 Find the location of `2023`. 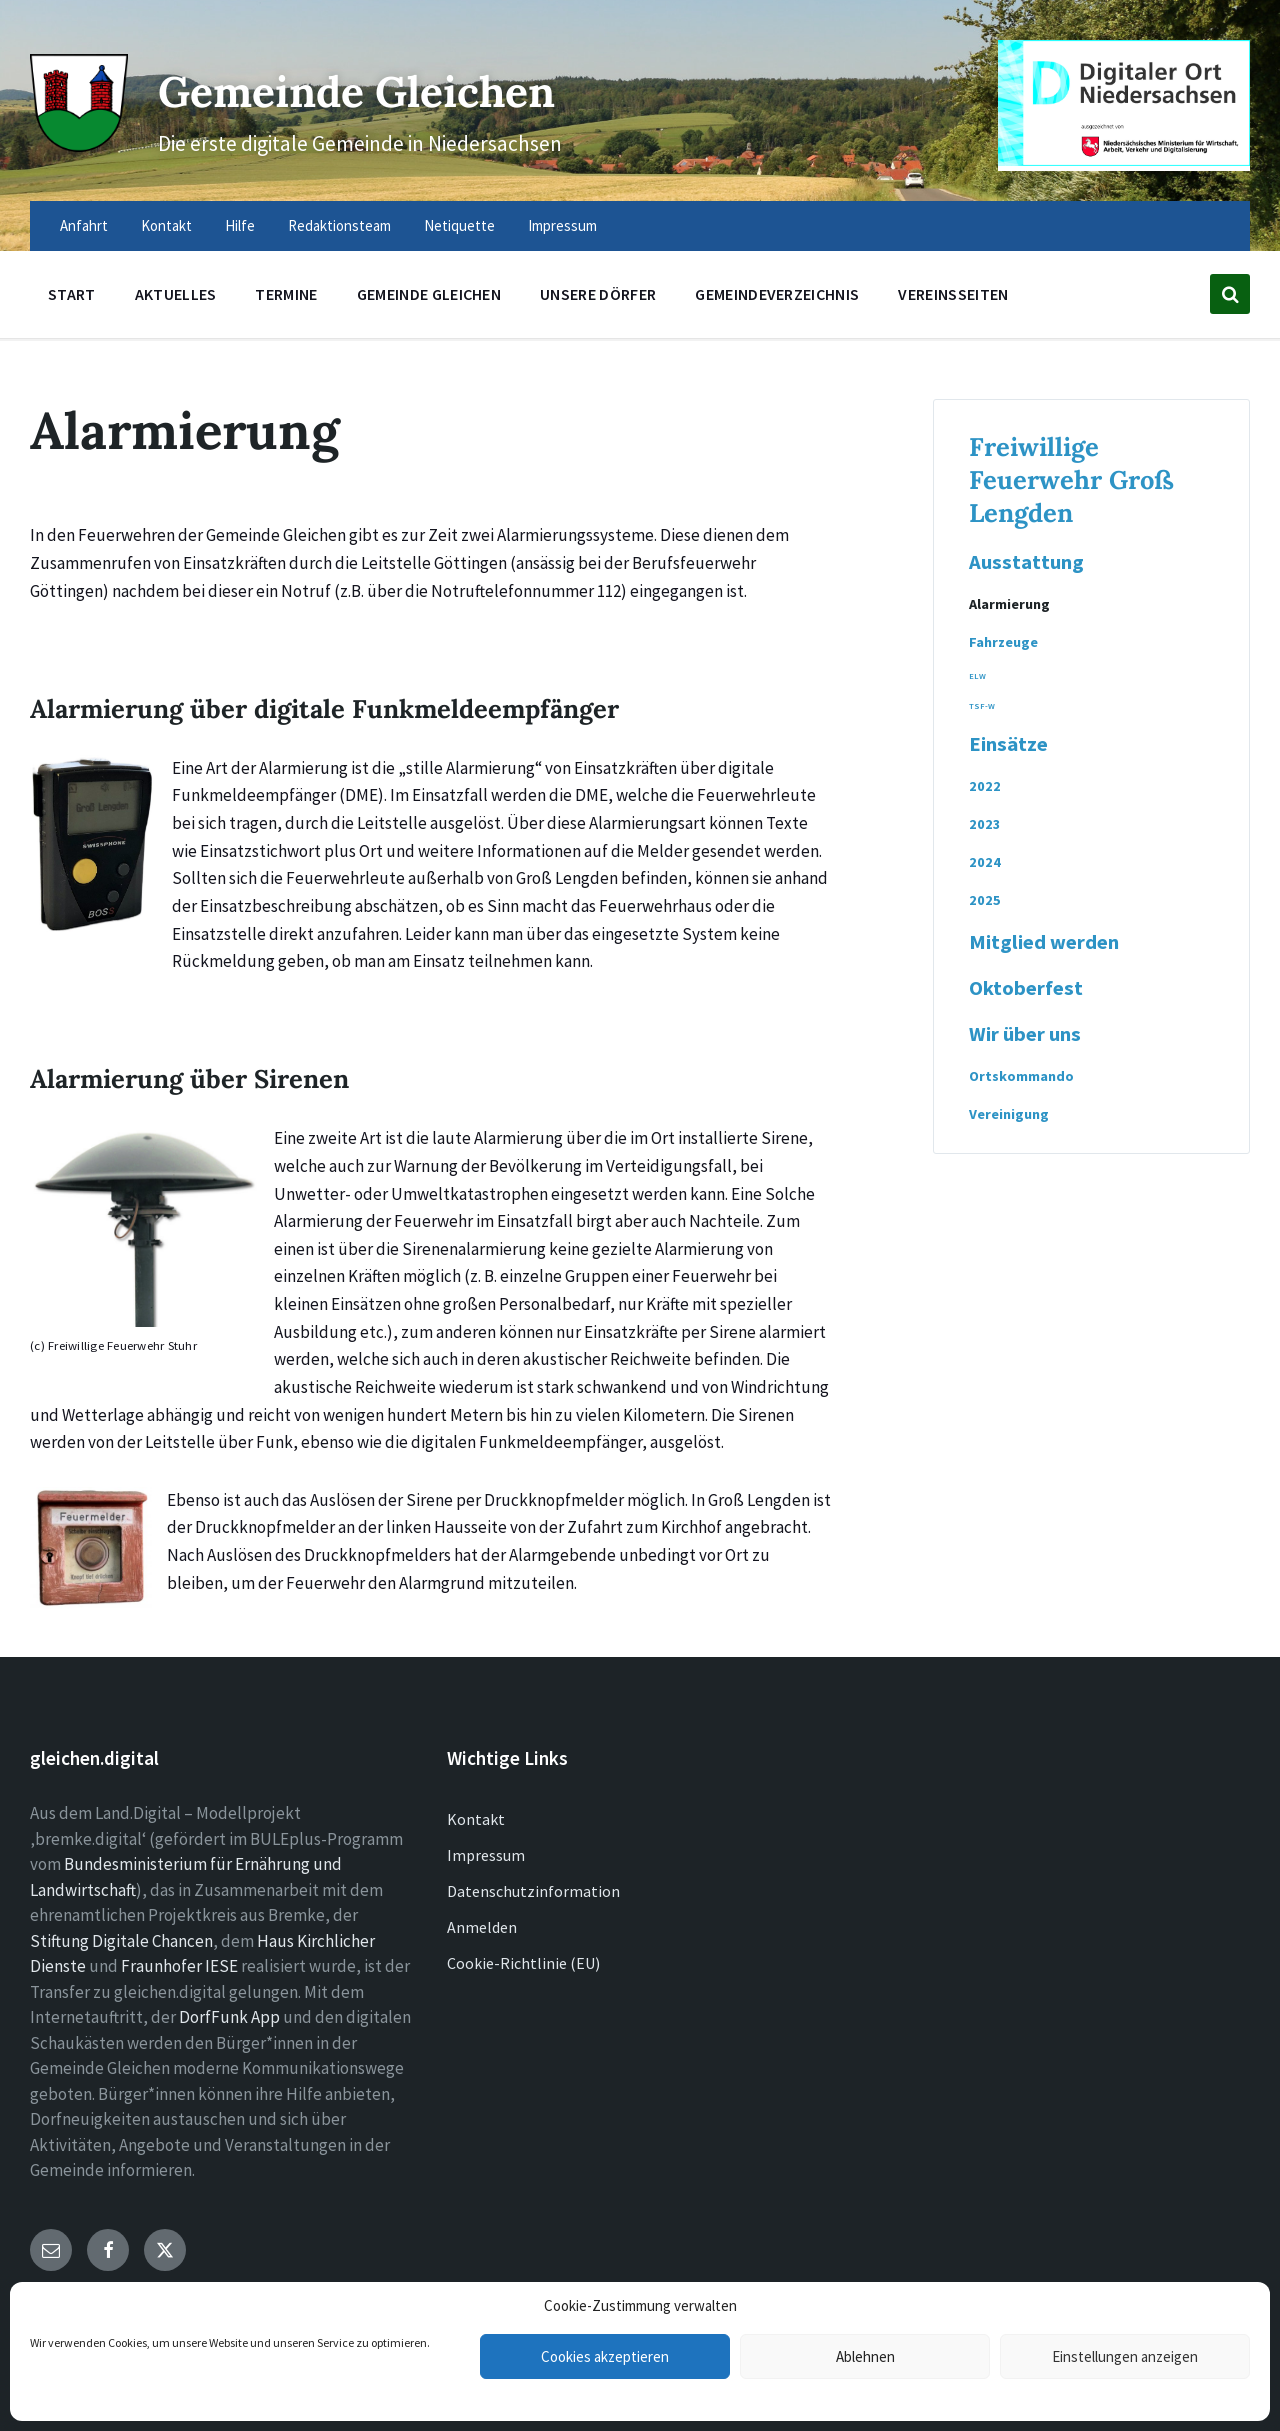

2023 is located at coordinates (985, 824).